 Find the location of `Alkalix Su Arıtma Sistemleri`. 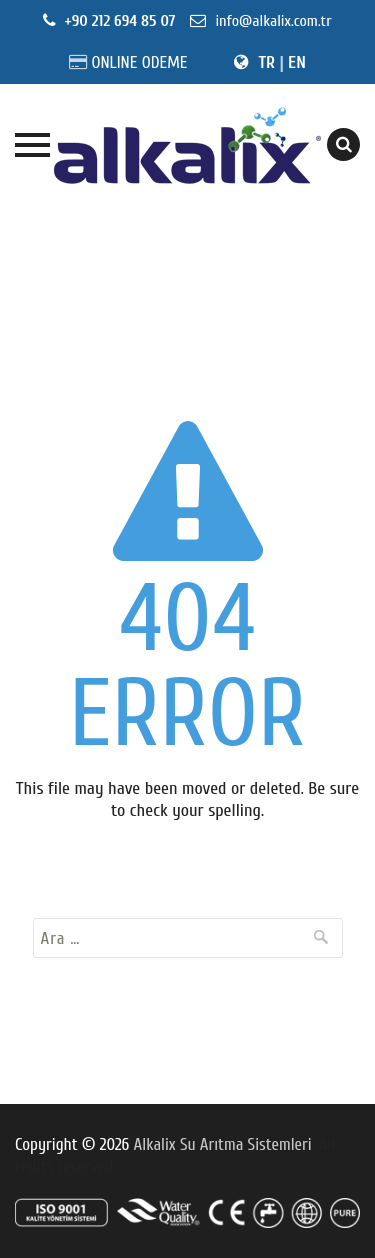

Alkalix Su Arıtma Sistemleri is located at coordinates (223, 1144).